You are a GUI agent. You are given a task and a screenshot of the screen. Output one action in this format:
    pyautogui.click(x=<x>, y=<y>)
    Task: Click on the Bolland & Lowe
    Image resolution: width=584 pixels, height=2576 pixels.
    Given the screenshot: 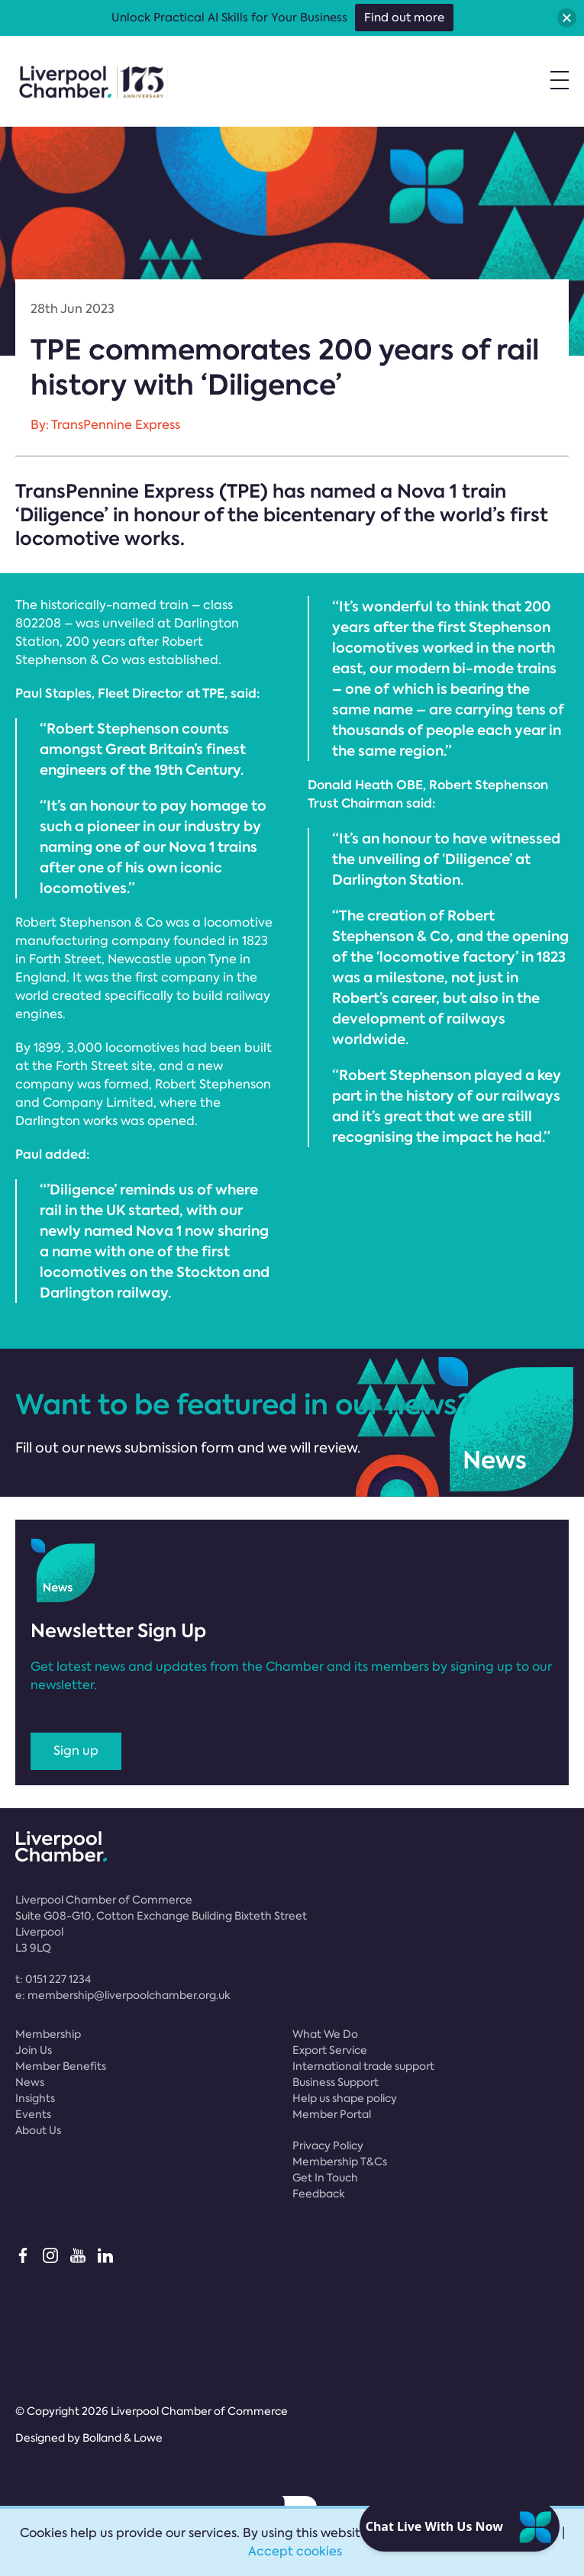 What is the action you would take?
    pyautogui.click(x=122, y=2438)
    